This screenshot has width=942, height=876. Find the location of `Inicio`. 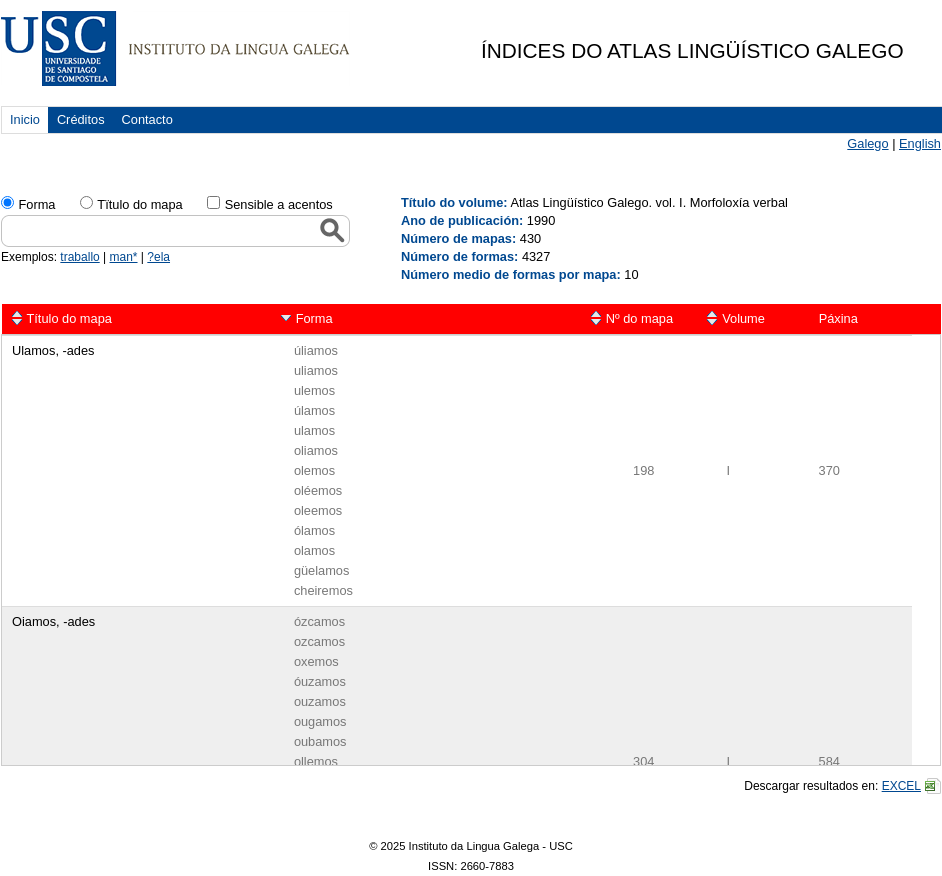

Inicio is located at coordinates (25, 119).